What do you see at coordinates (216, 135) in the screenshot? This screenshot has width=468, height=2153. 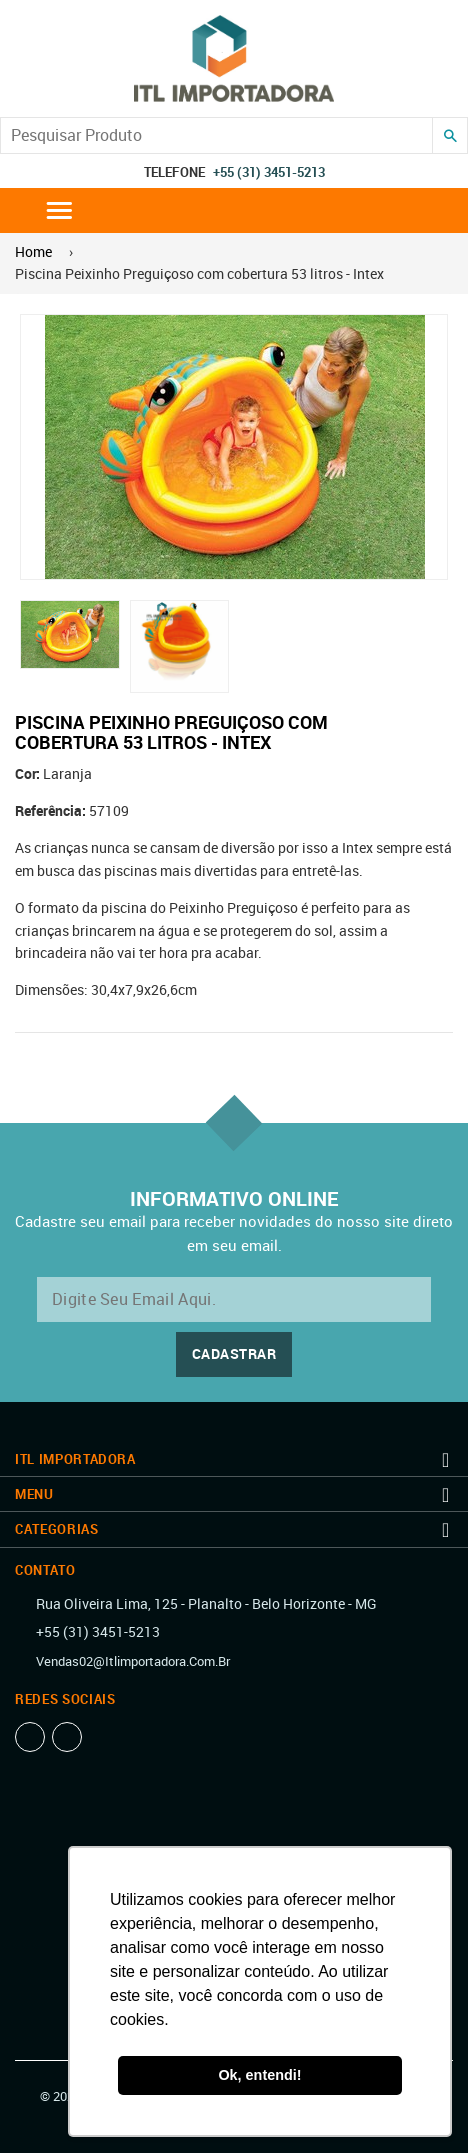 I see `[Search our store]` at bounding box center [216, 135].